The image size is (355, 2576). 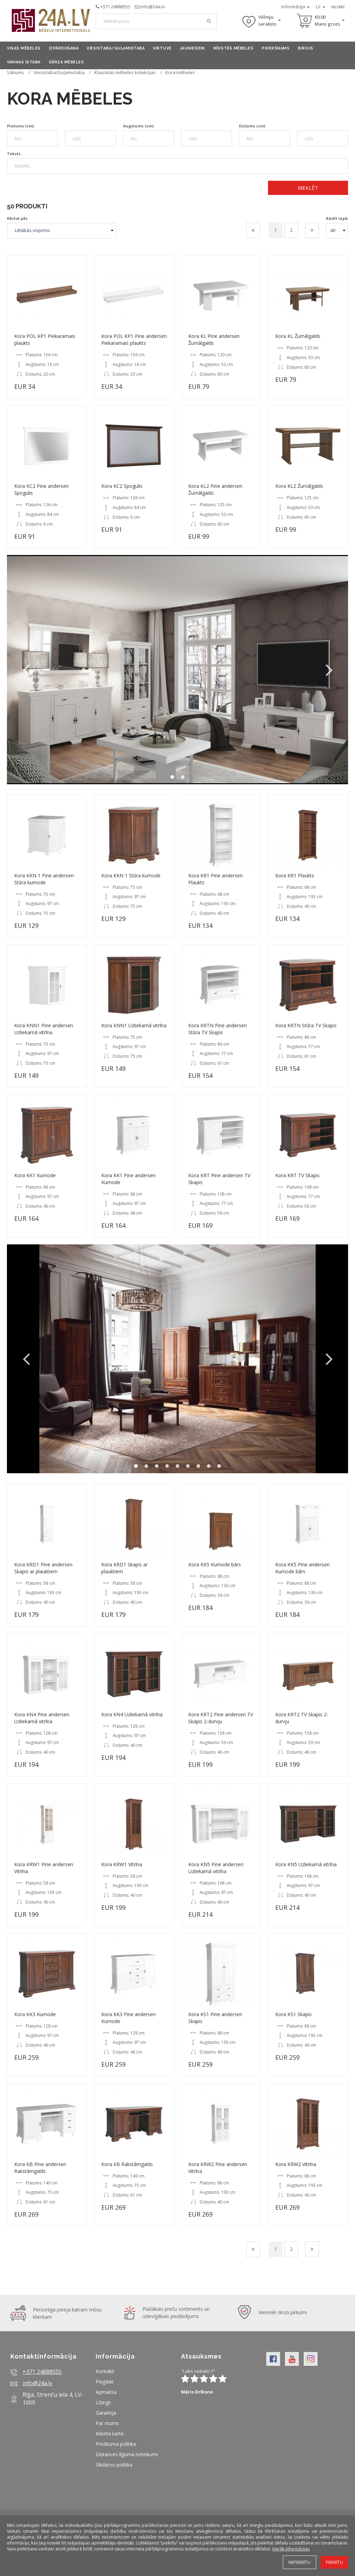 What do you see at coordinates (177, 669) in the screenshot?
I see `[option]` at bounding box center [177, 669].